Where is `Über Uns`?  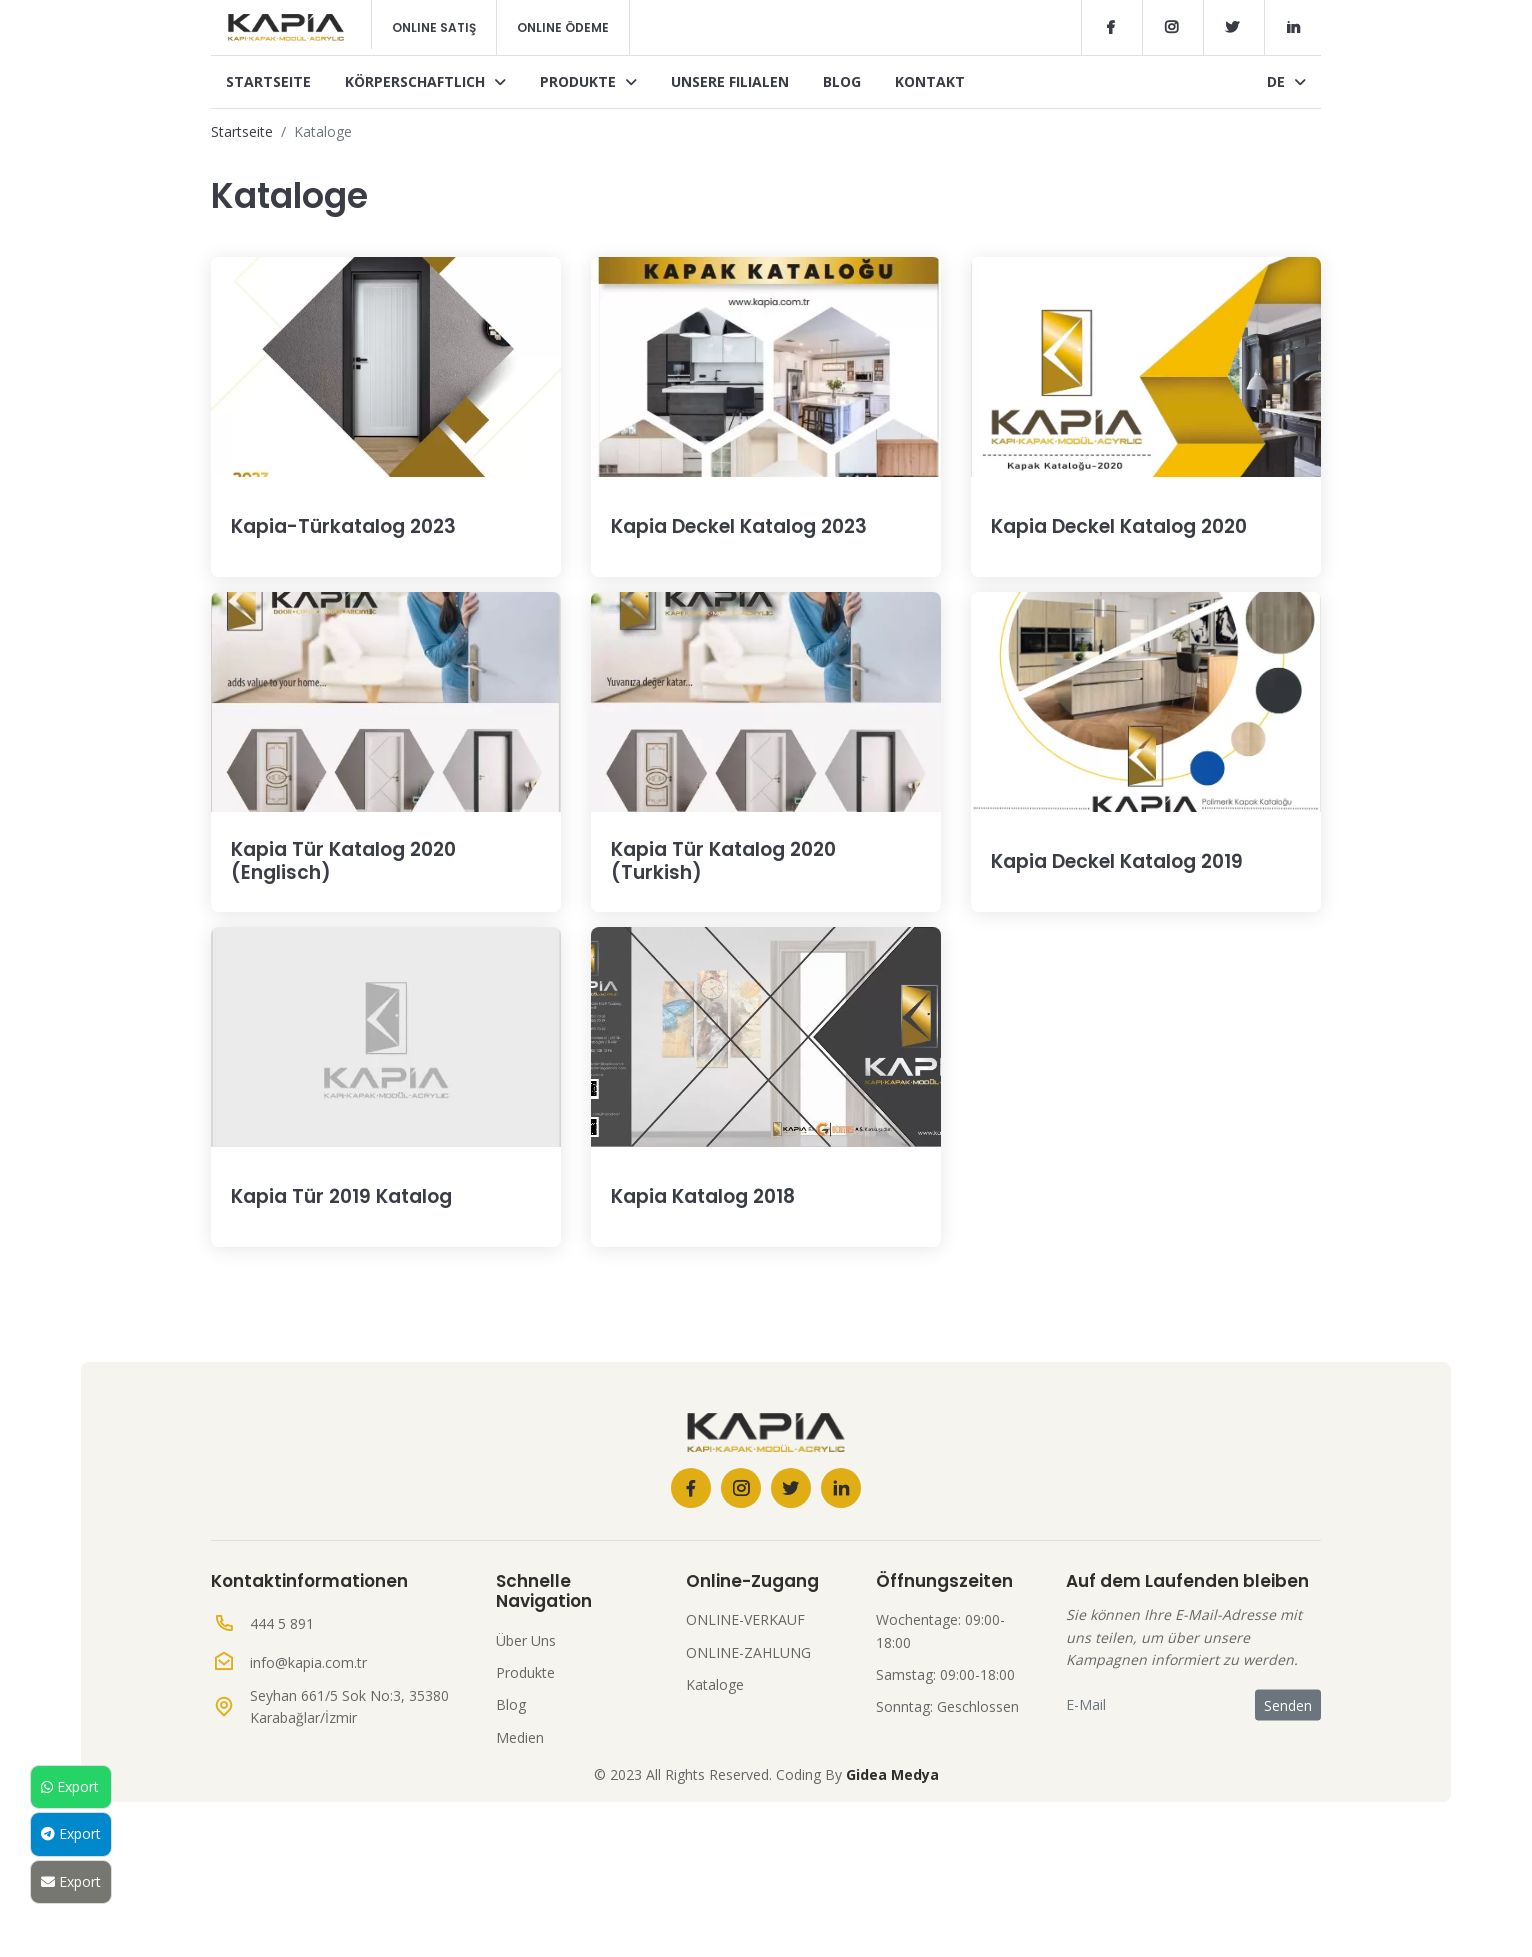
Über Uns is located at coordinates (526, 1715).